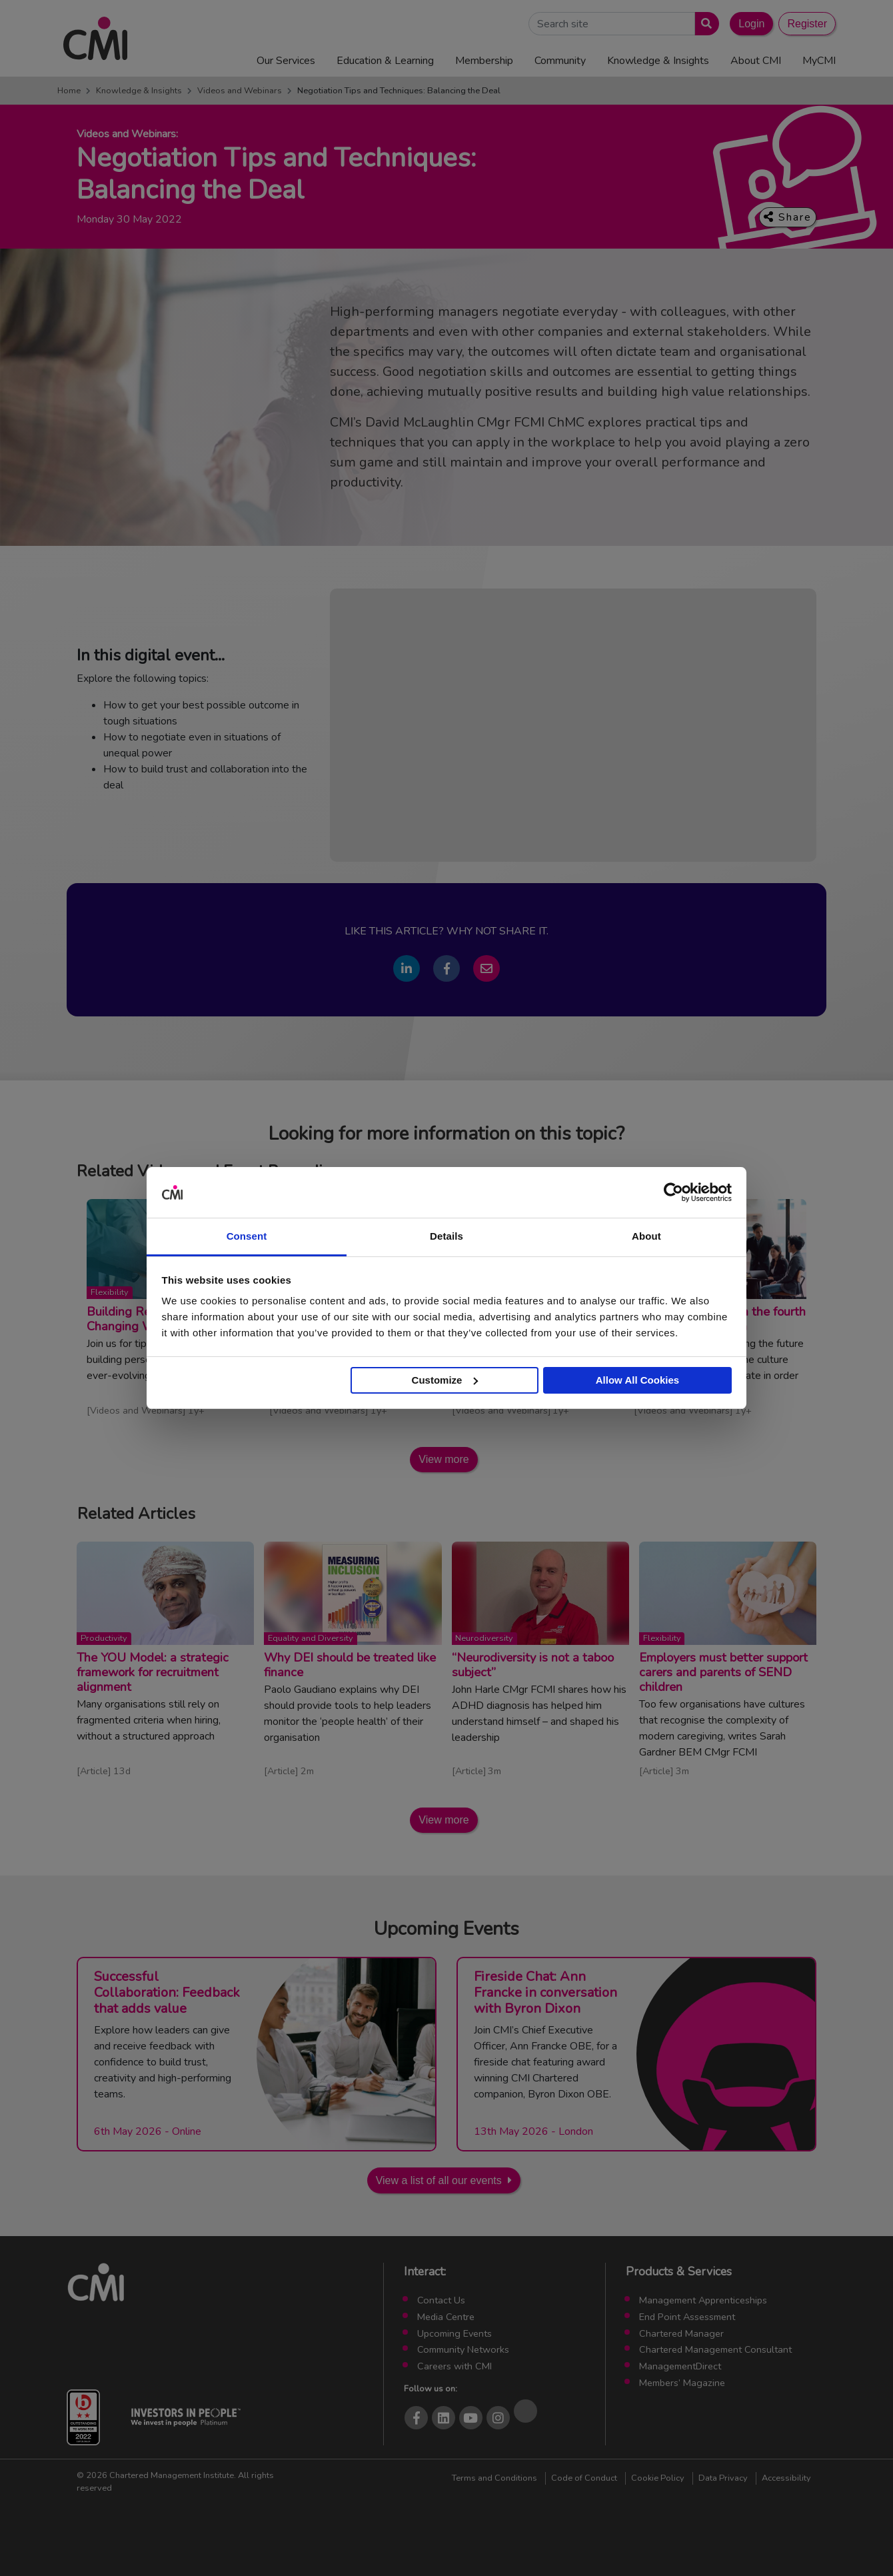  I want to click on Allow All Cookies, so click(637, 1380).